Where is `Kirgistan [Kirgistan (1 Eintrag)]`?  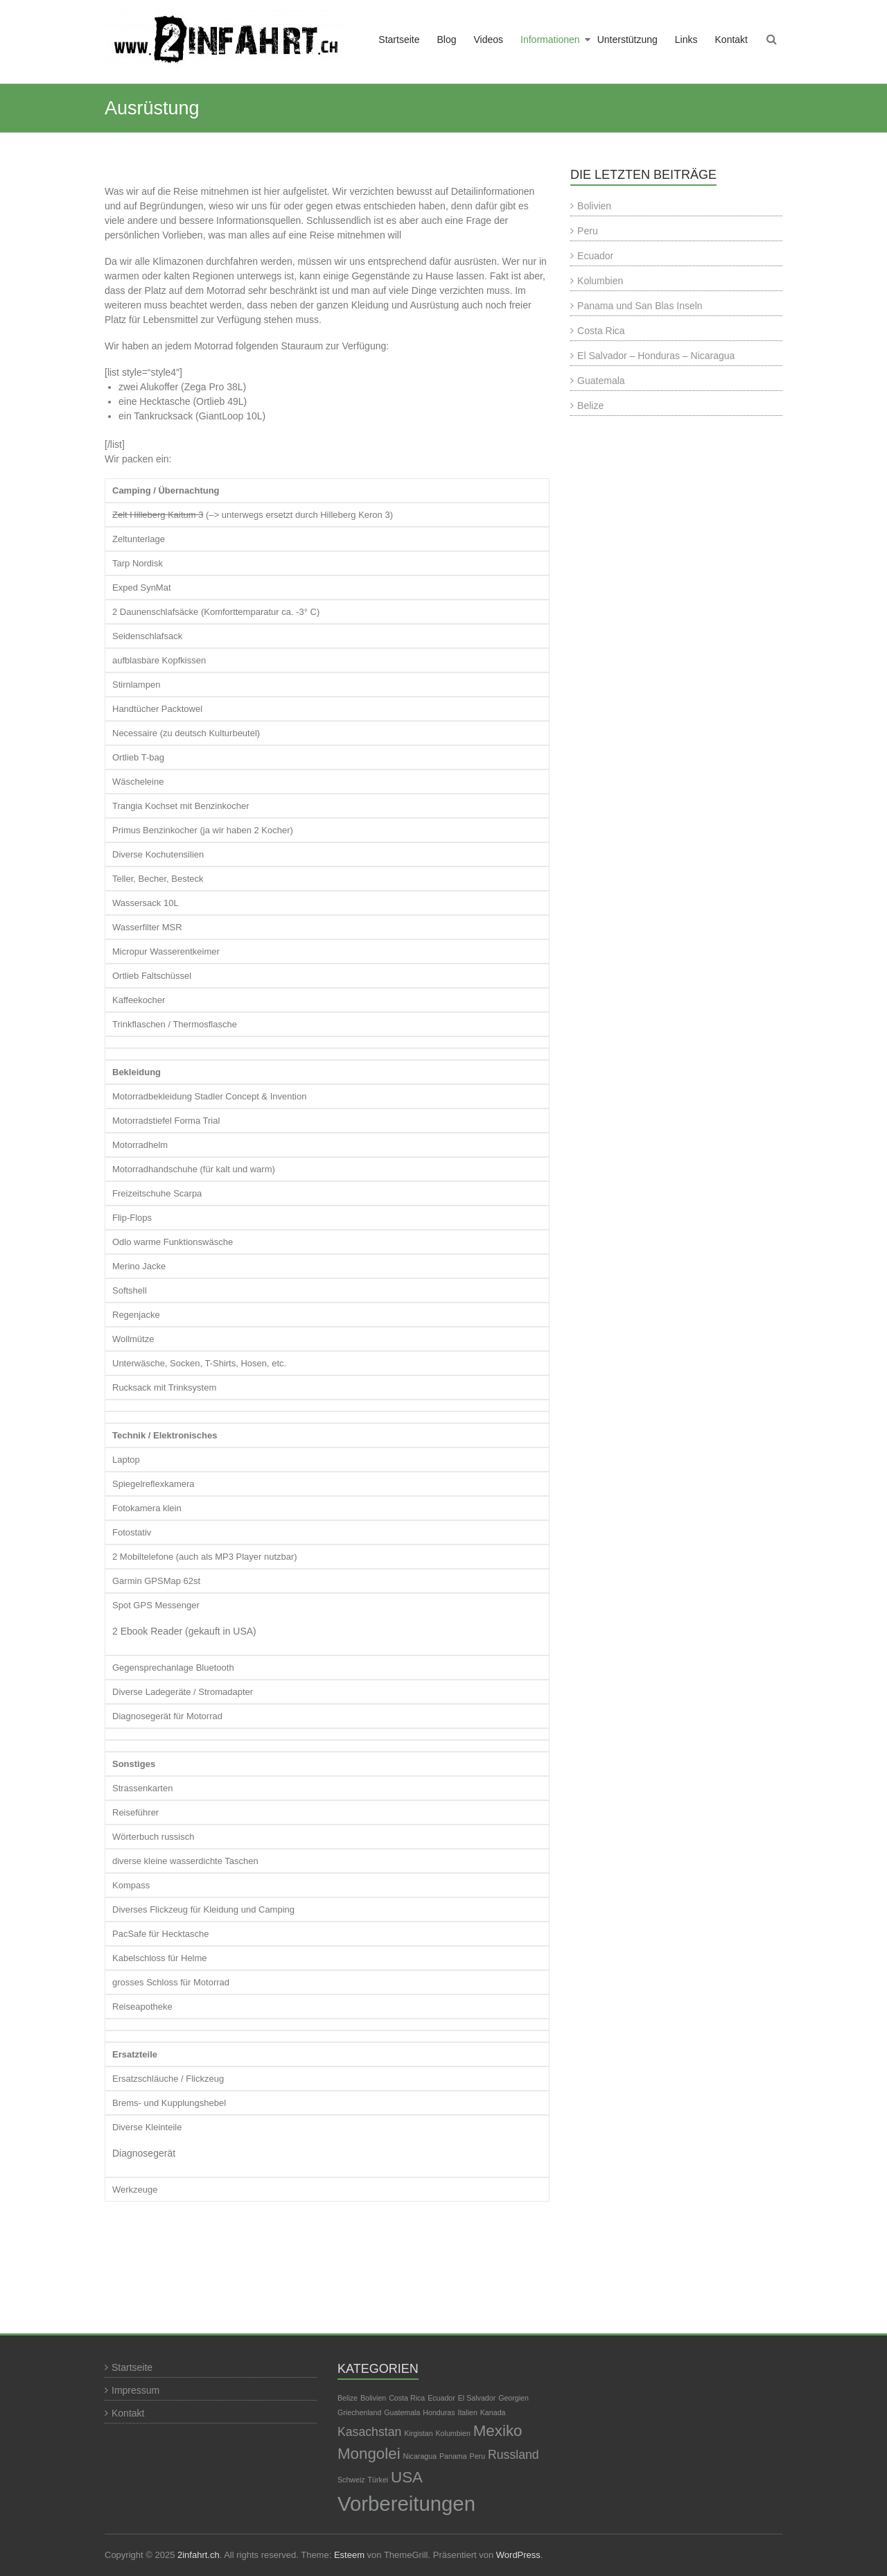
Kirgistan [Kirgistan (1 Eintrag)] is located at coordinates (418, 2433).